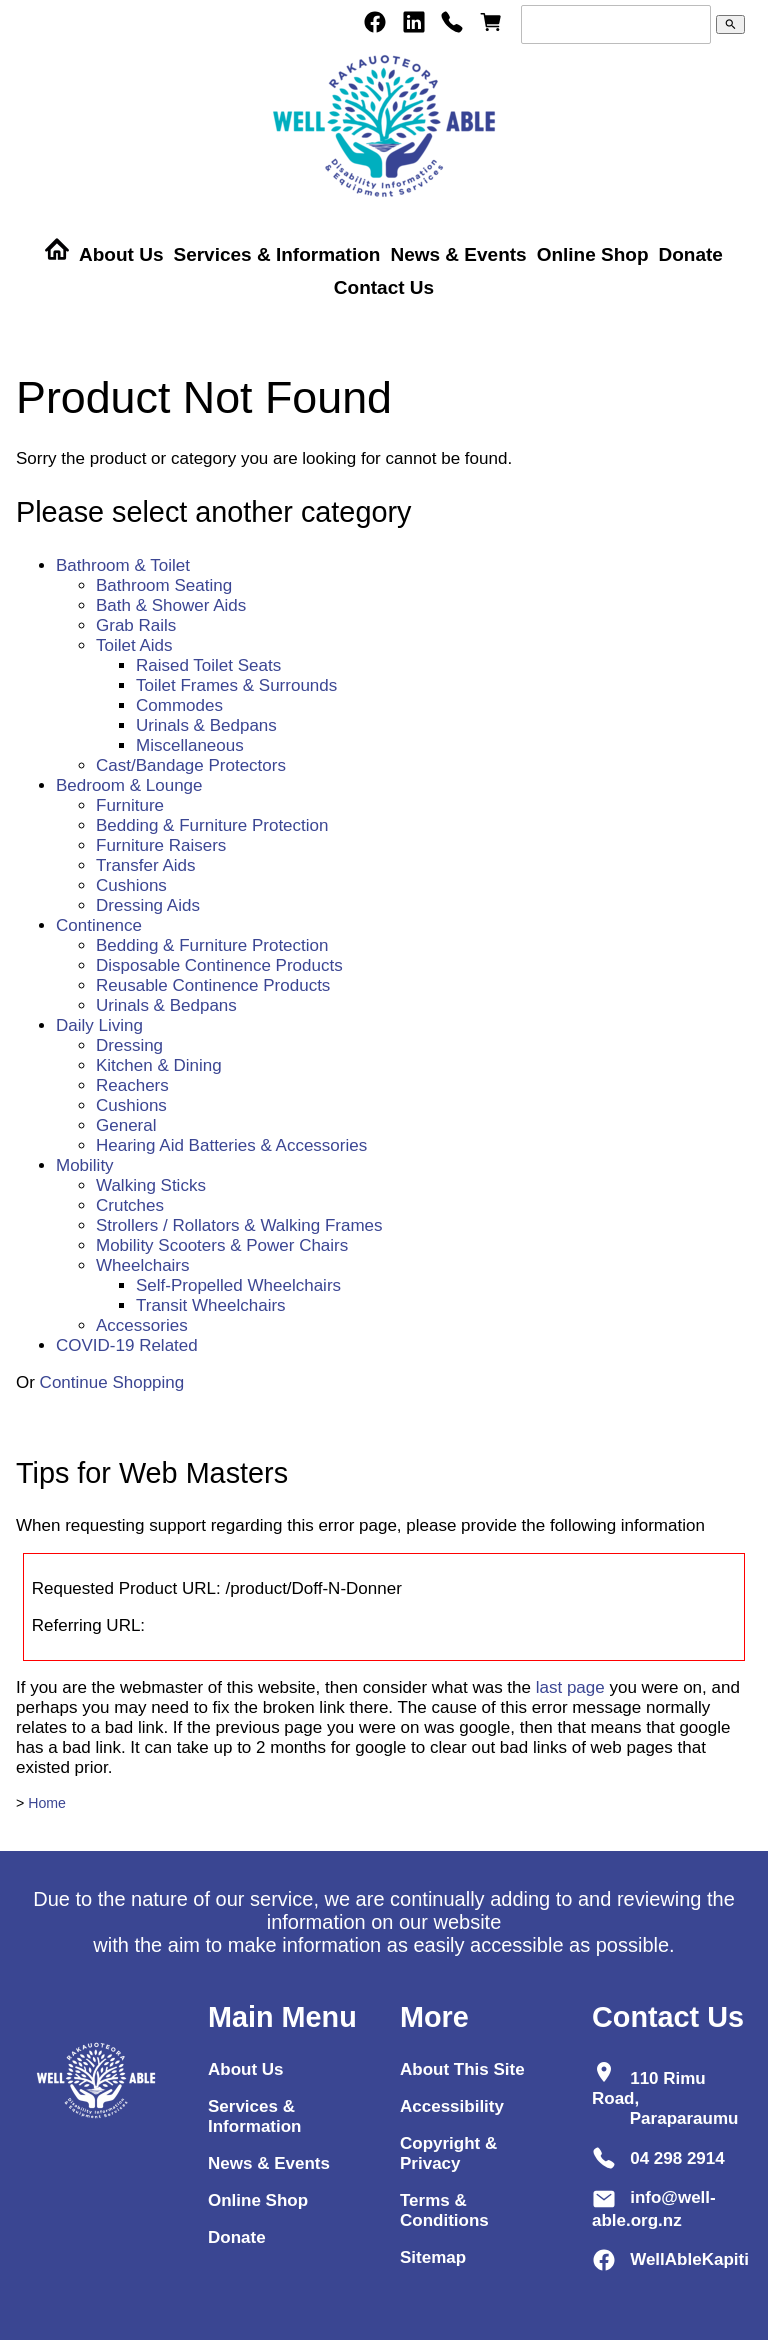 The width and height of the screenshot is (768, 2340). Describe the element at coordinates (206, 725) in the screenshot. I see `Urinals & Bedpans` at that location.